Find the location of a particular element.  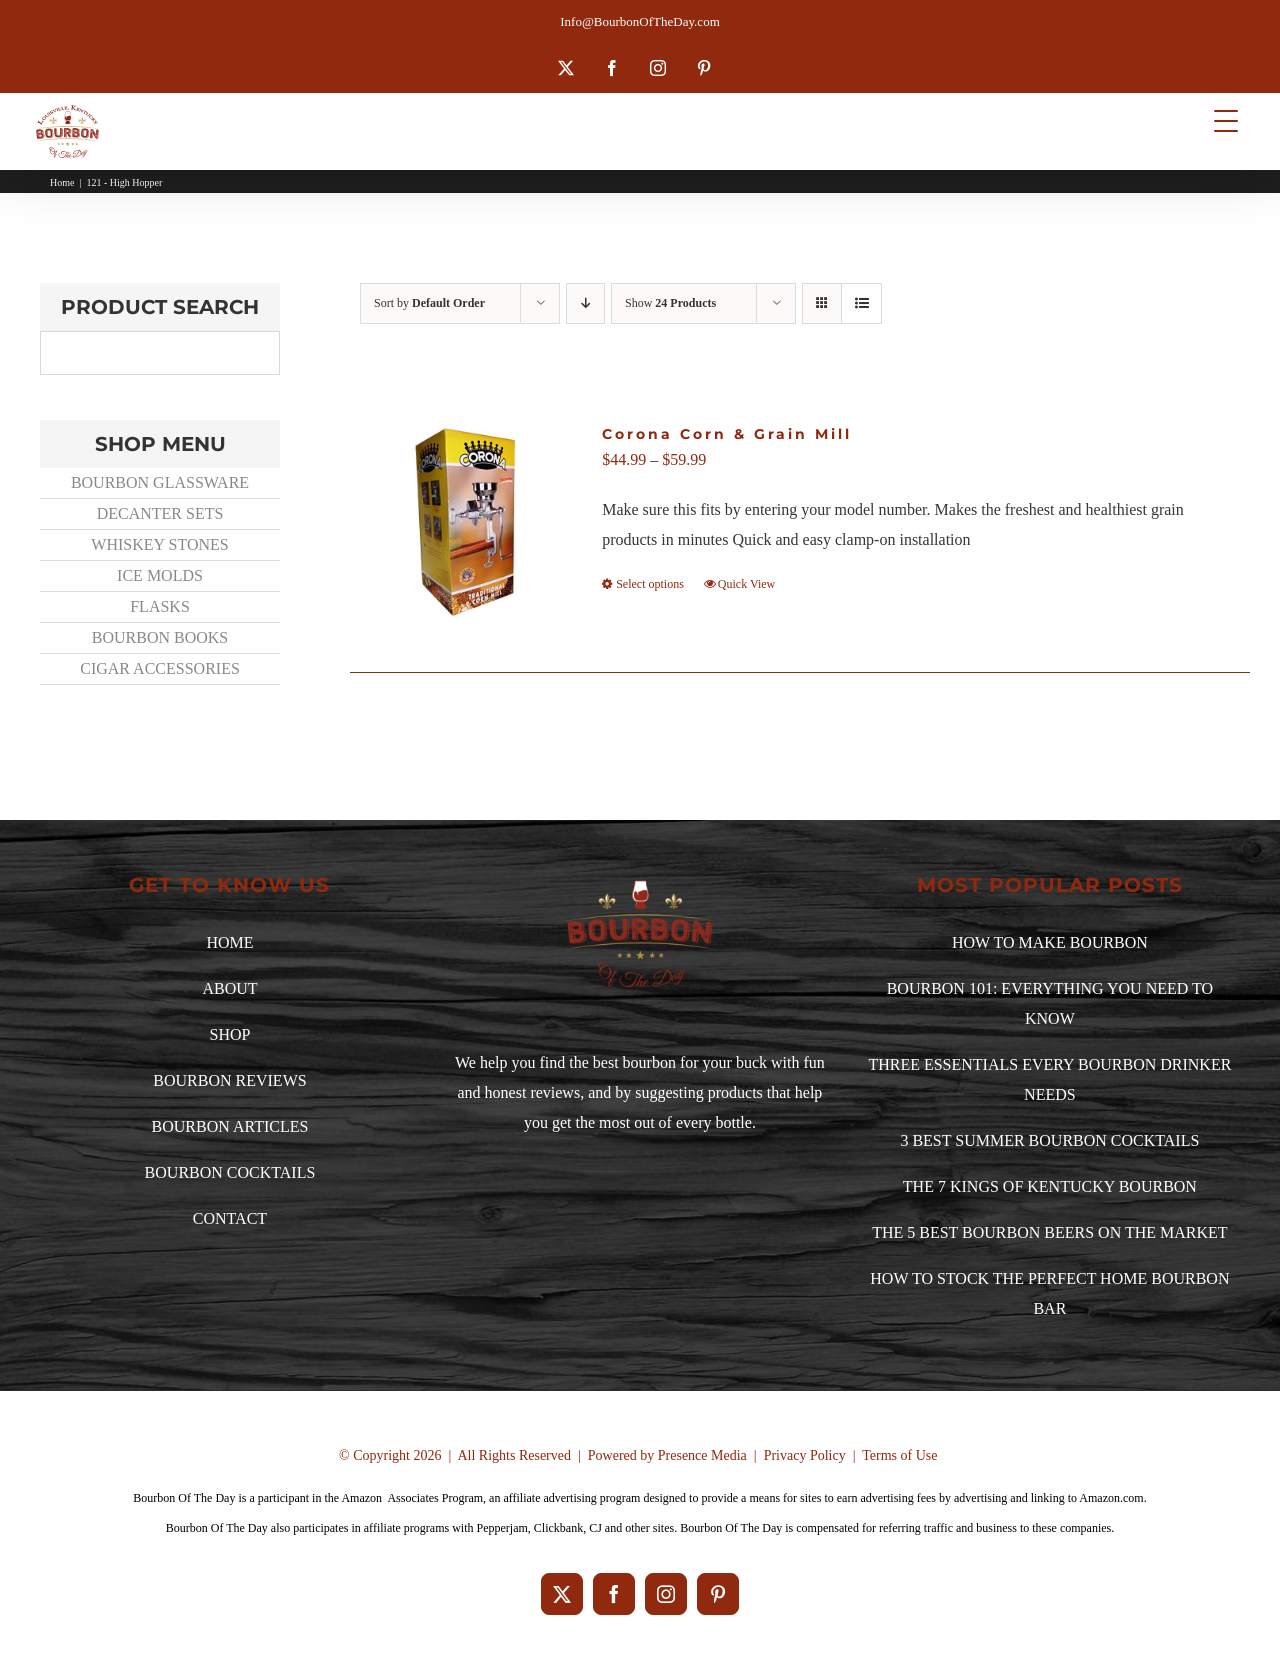

Quick View is located at coordinates (746, 584).